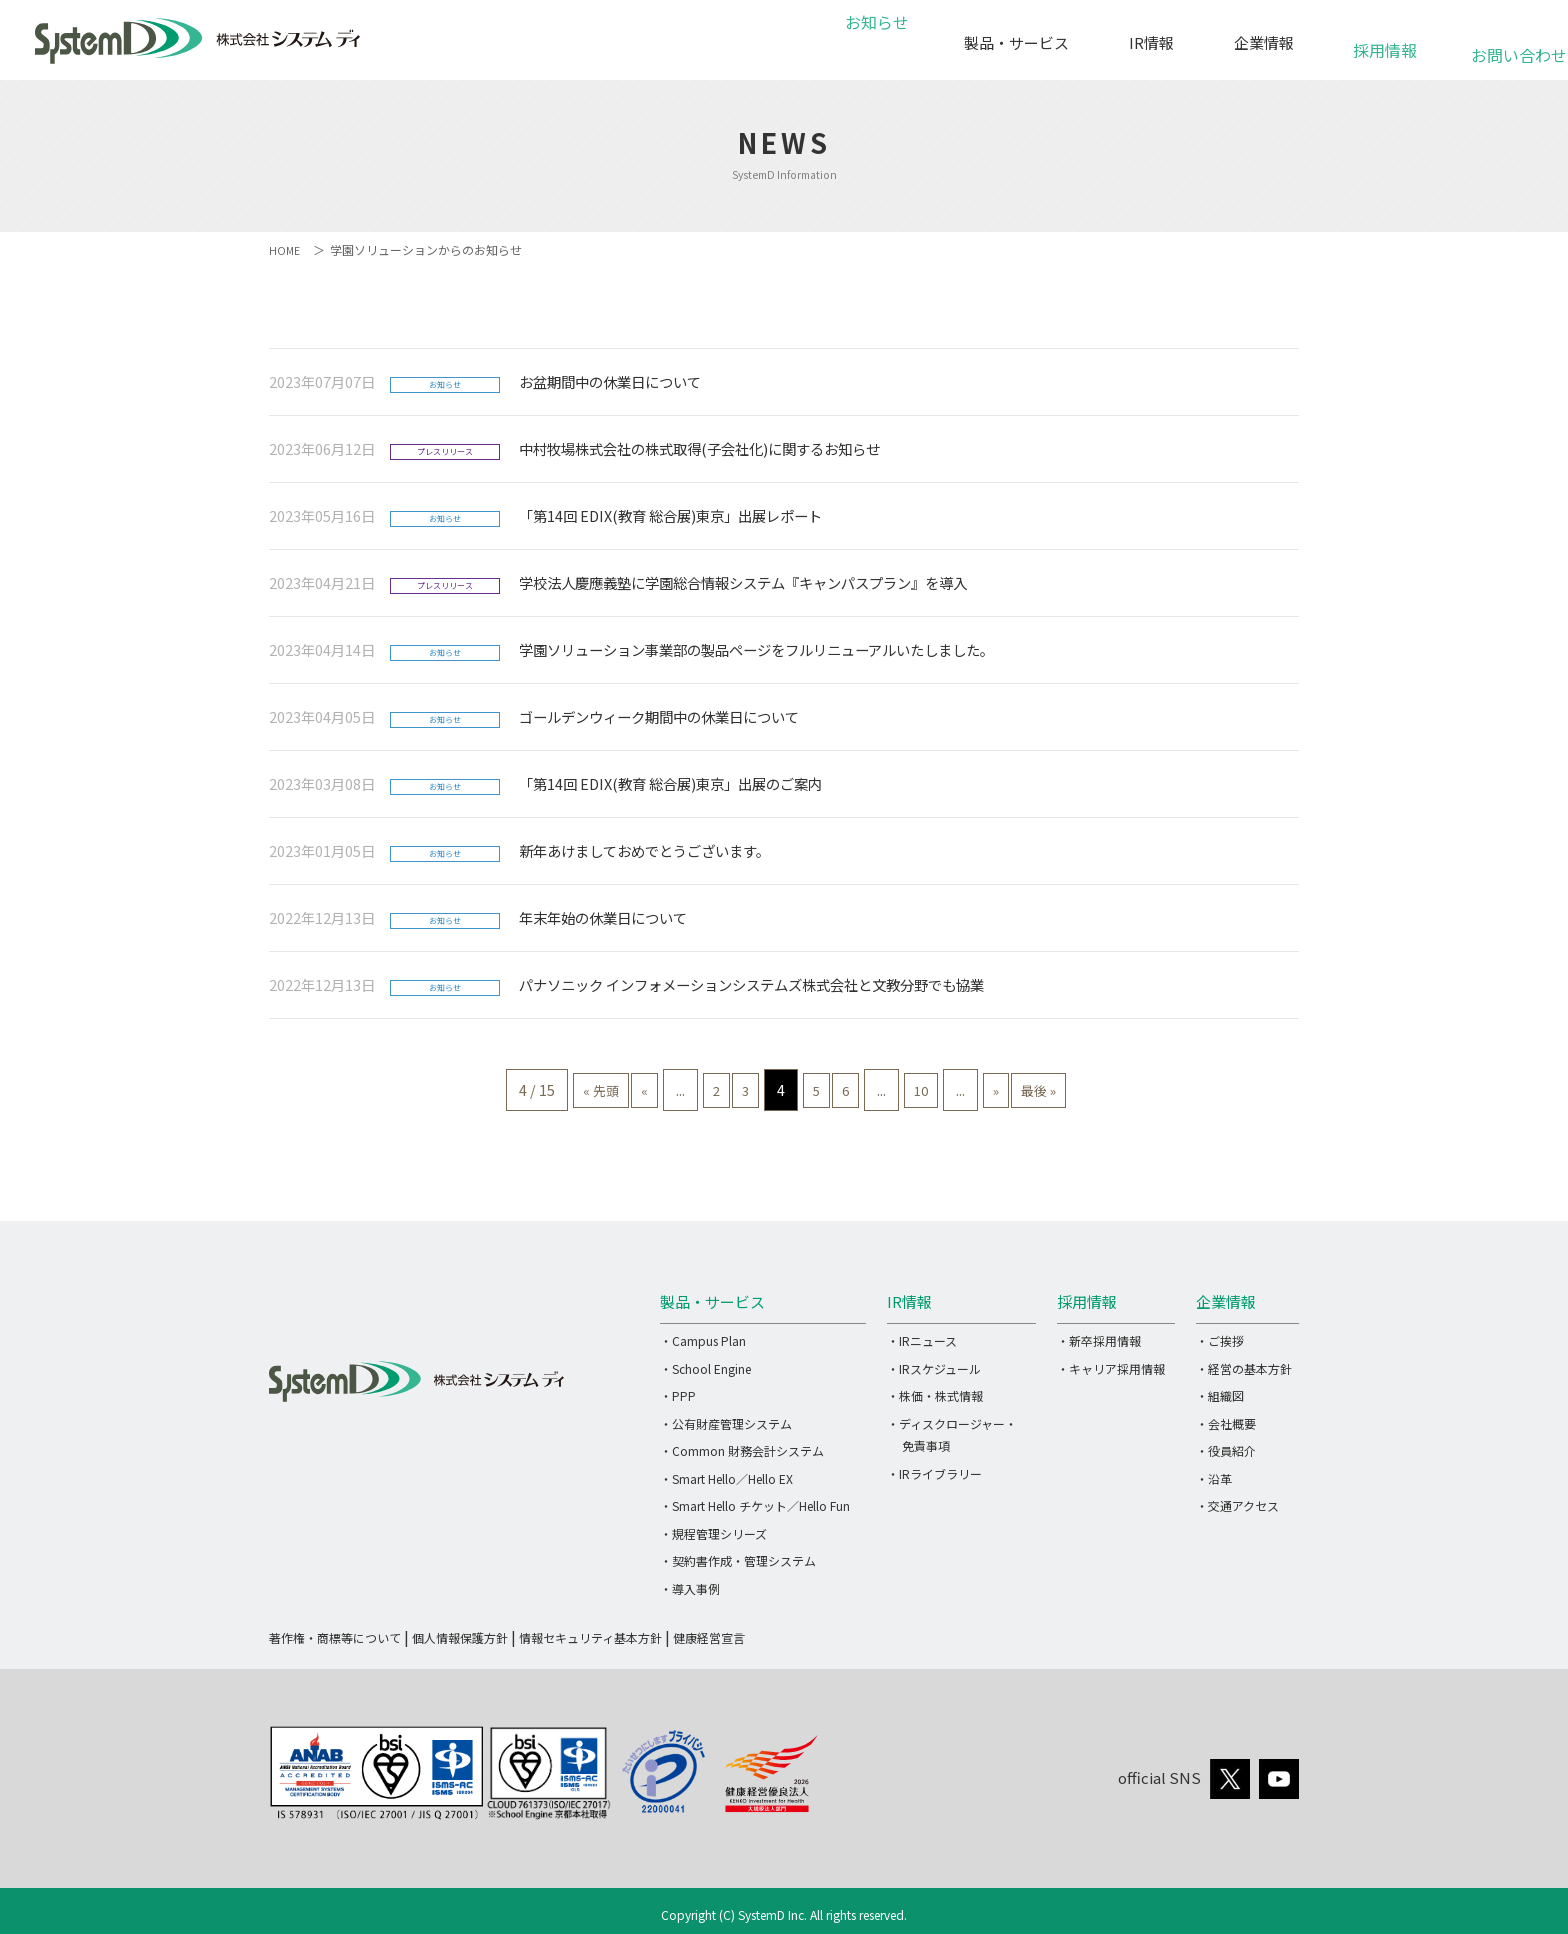  Describe the element at coordinates (1220, 1340) in the screenshot. I see `・ご挨拶` at that location.